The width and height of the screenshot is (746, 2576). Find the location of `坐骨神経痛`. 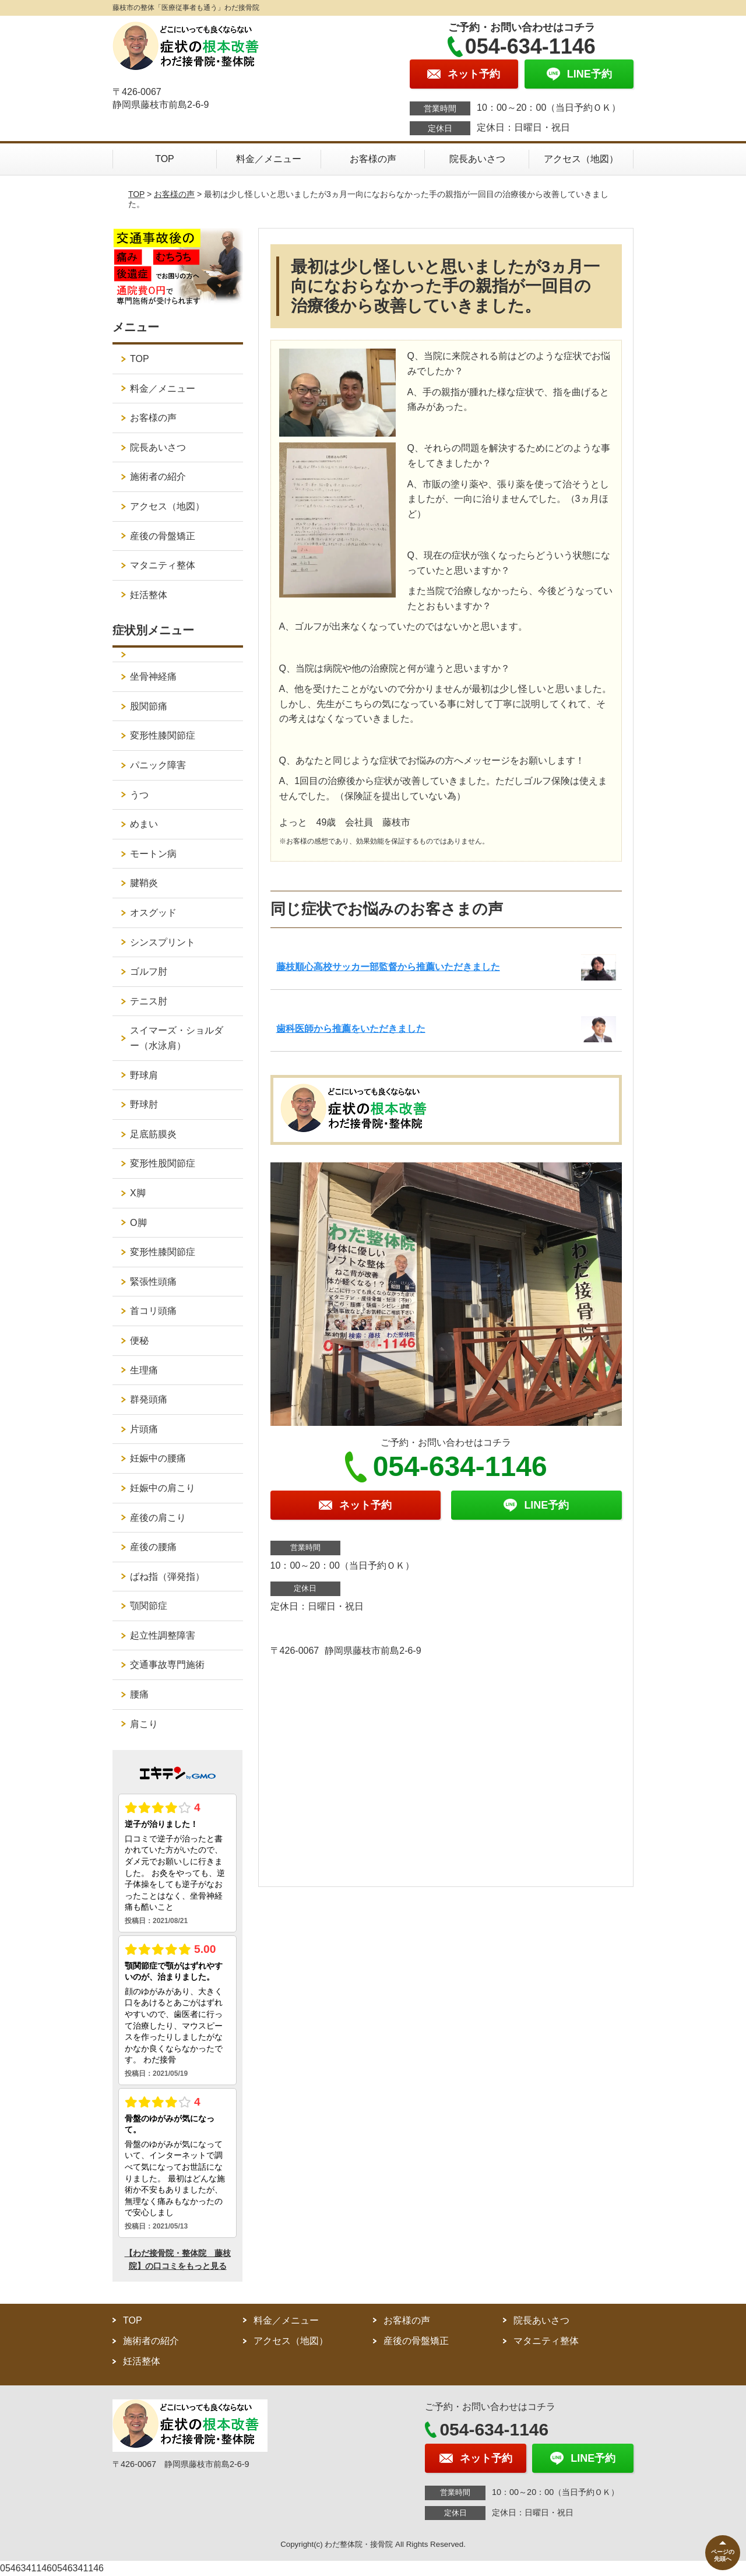

坐骨神経痛 is located at coordinates (153, 676).